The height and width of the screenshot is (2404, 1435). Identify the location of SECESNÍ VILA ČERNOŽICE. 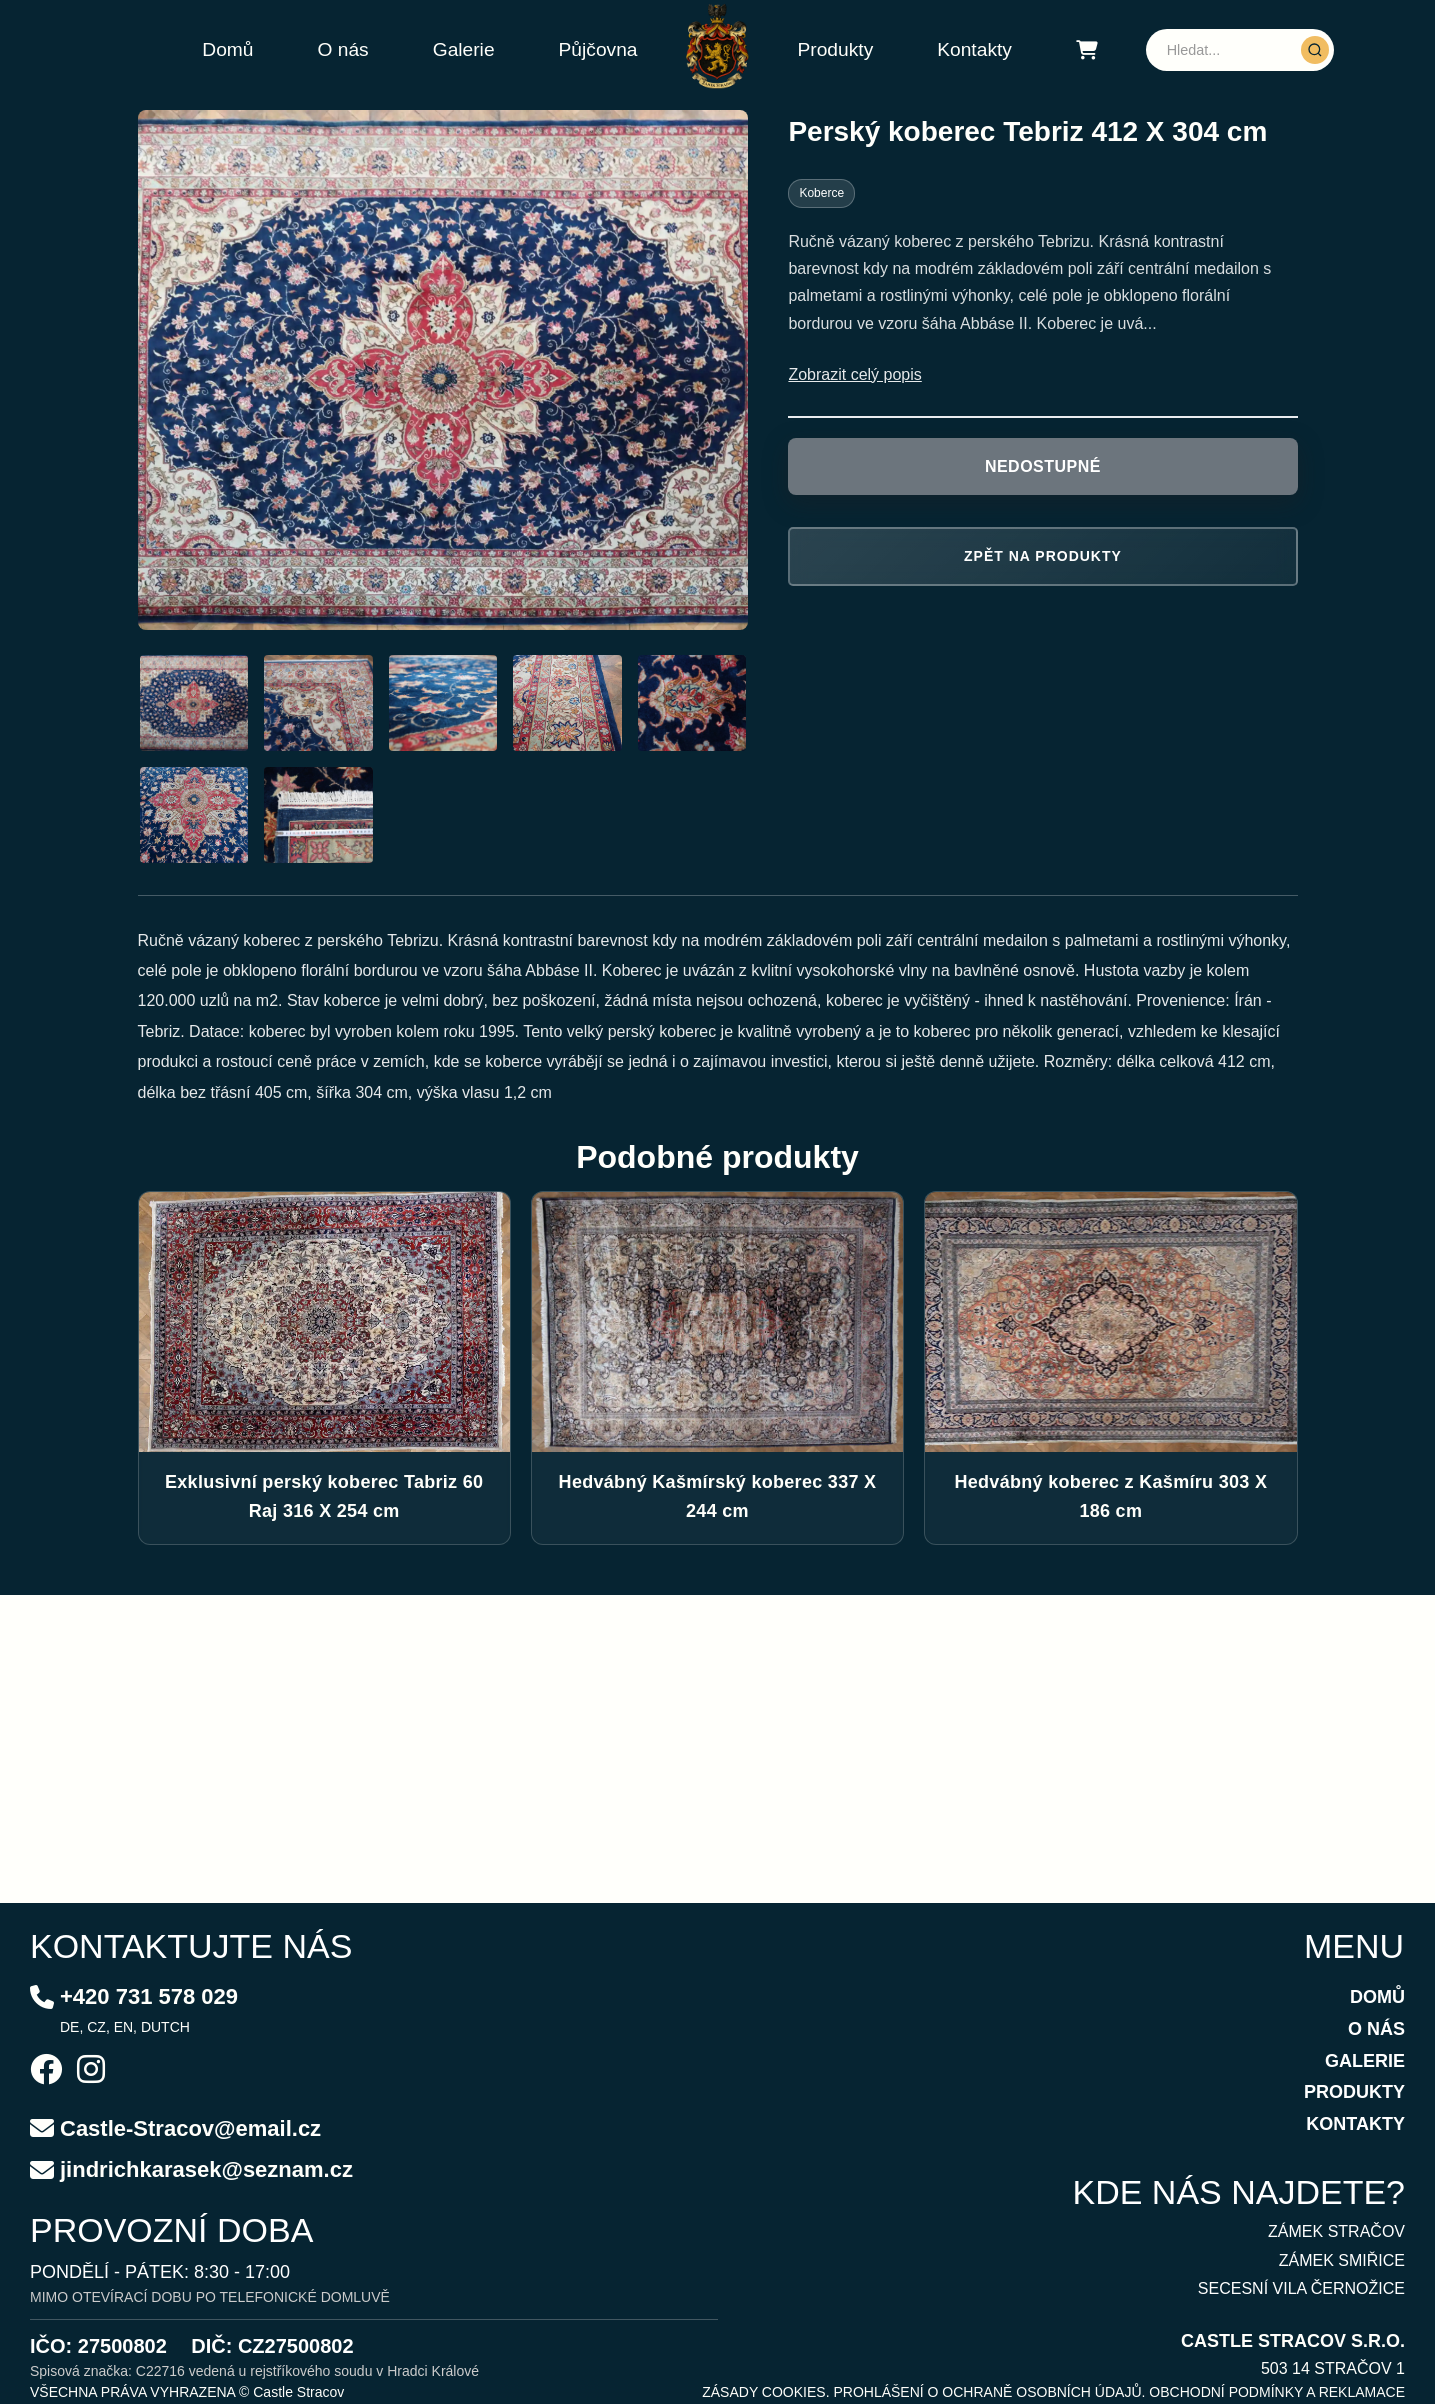
(1301, 2288).